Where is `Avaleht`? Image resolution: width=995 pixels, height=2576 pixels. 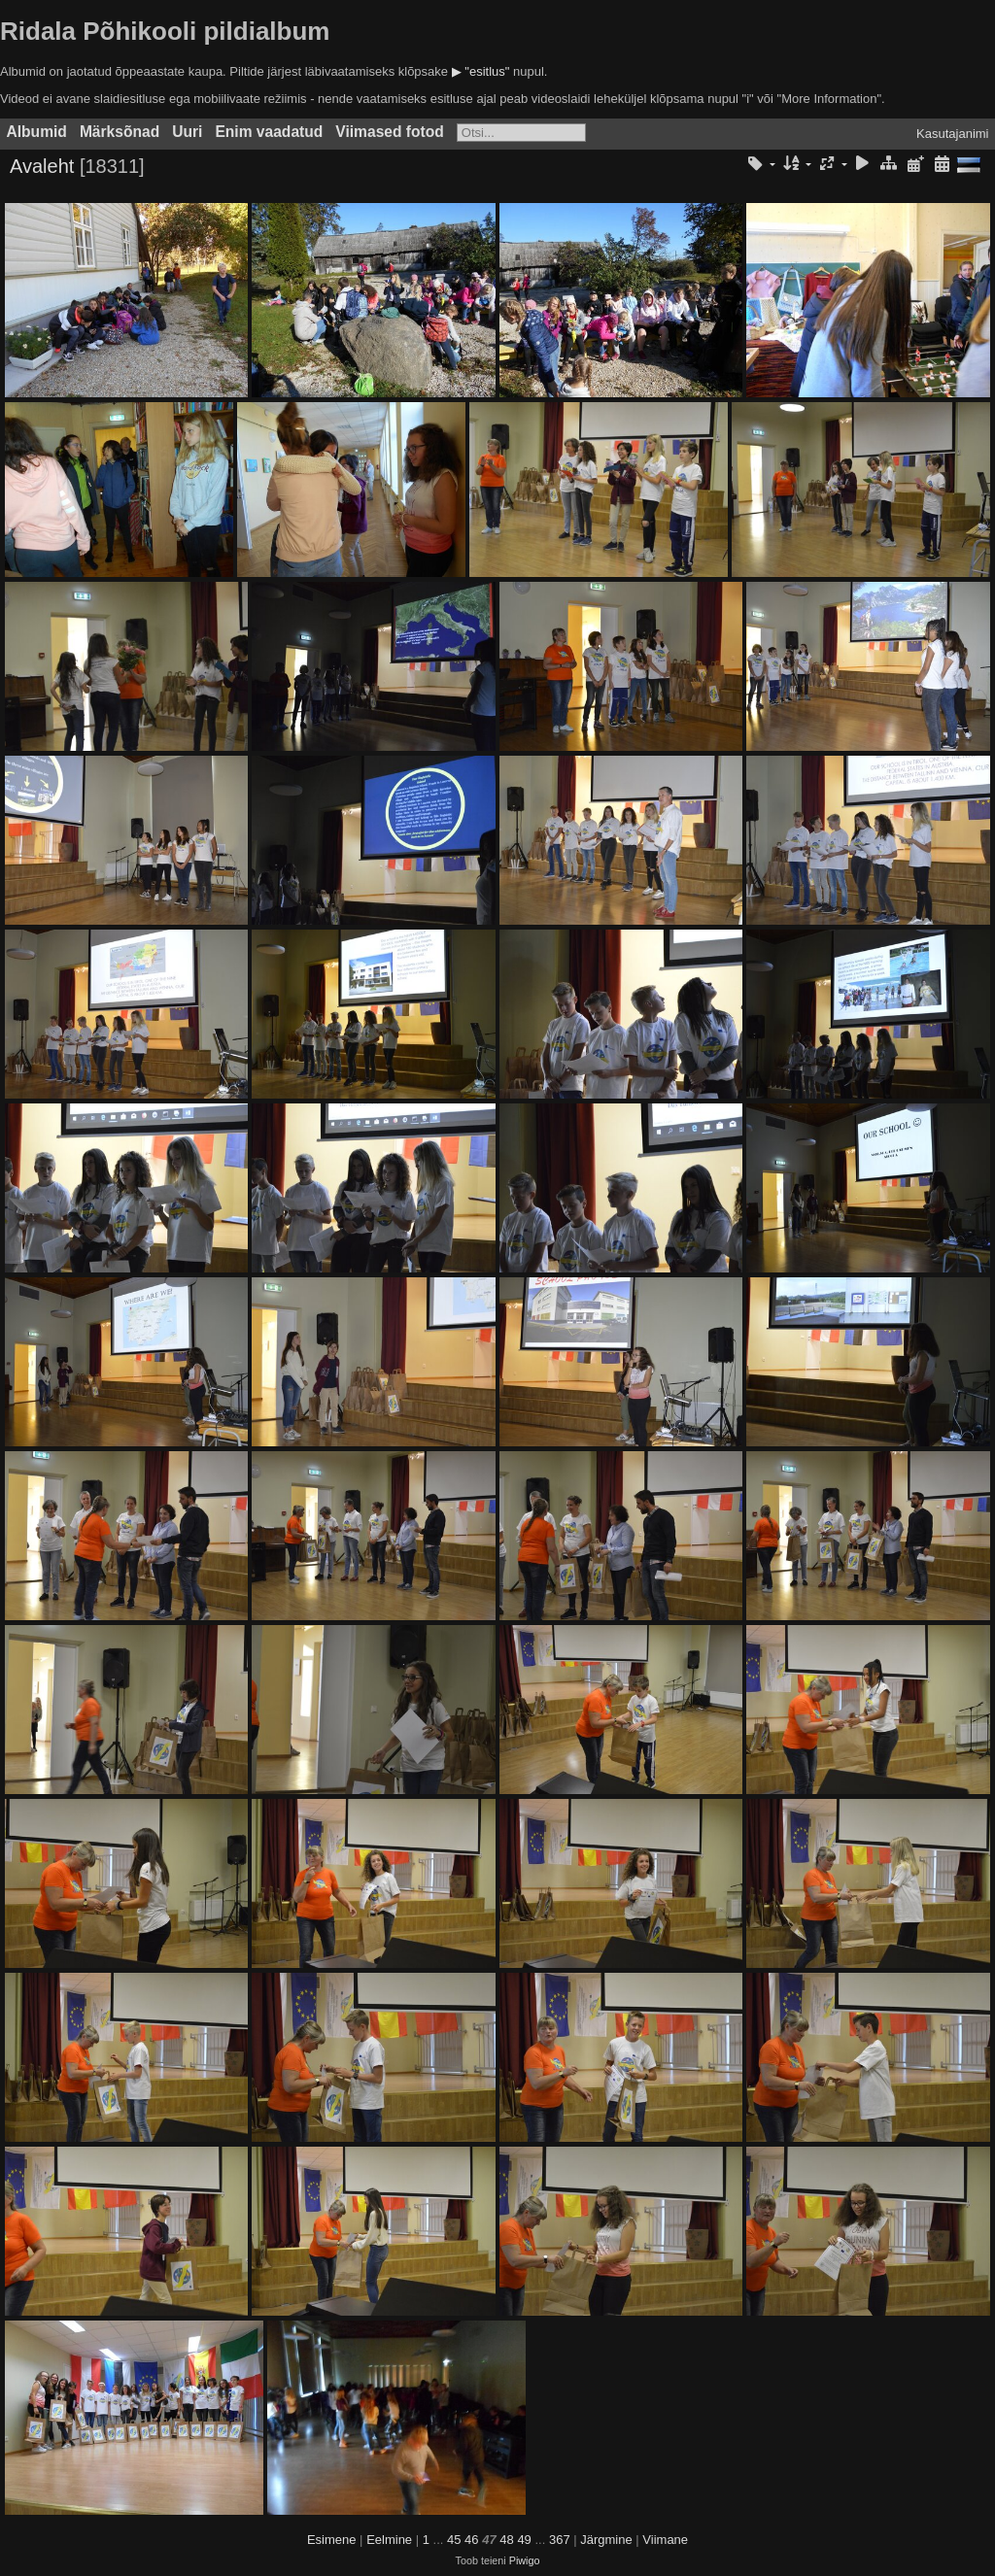 Avaleht is located at coordinates (42, 166).